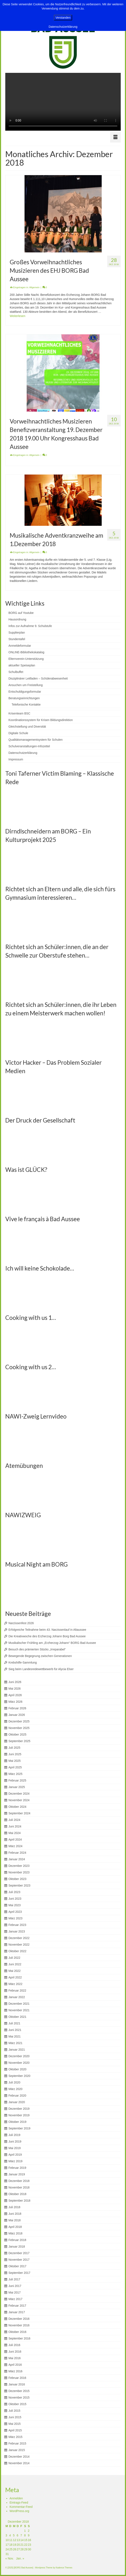 Image resolution: width=126 pixels, height=2576 pixels. Describe the element at coordinates (14, 2135) in the screenshot. I see `Juli 2019` at that location.